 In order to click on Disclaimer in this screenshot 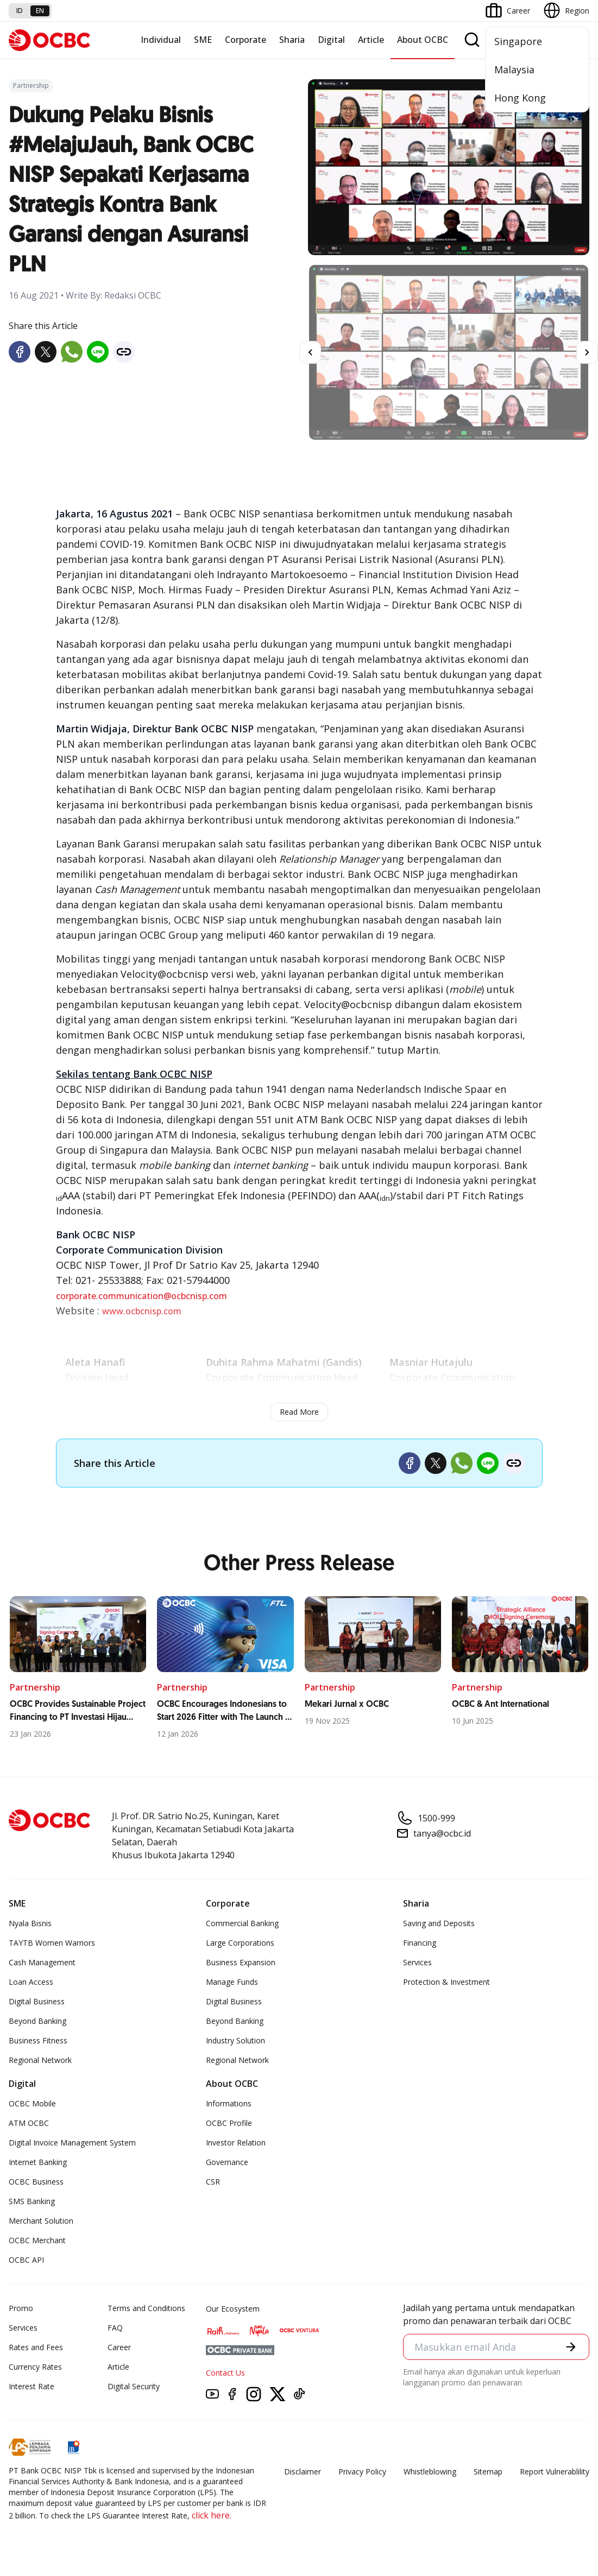, I will do `click(302, 2471)`.